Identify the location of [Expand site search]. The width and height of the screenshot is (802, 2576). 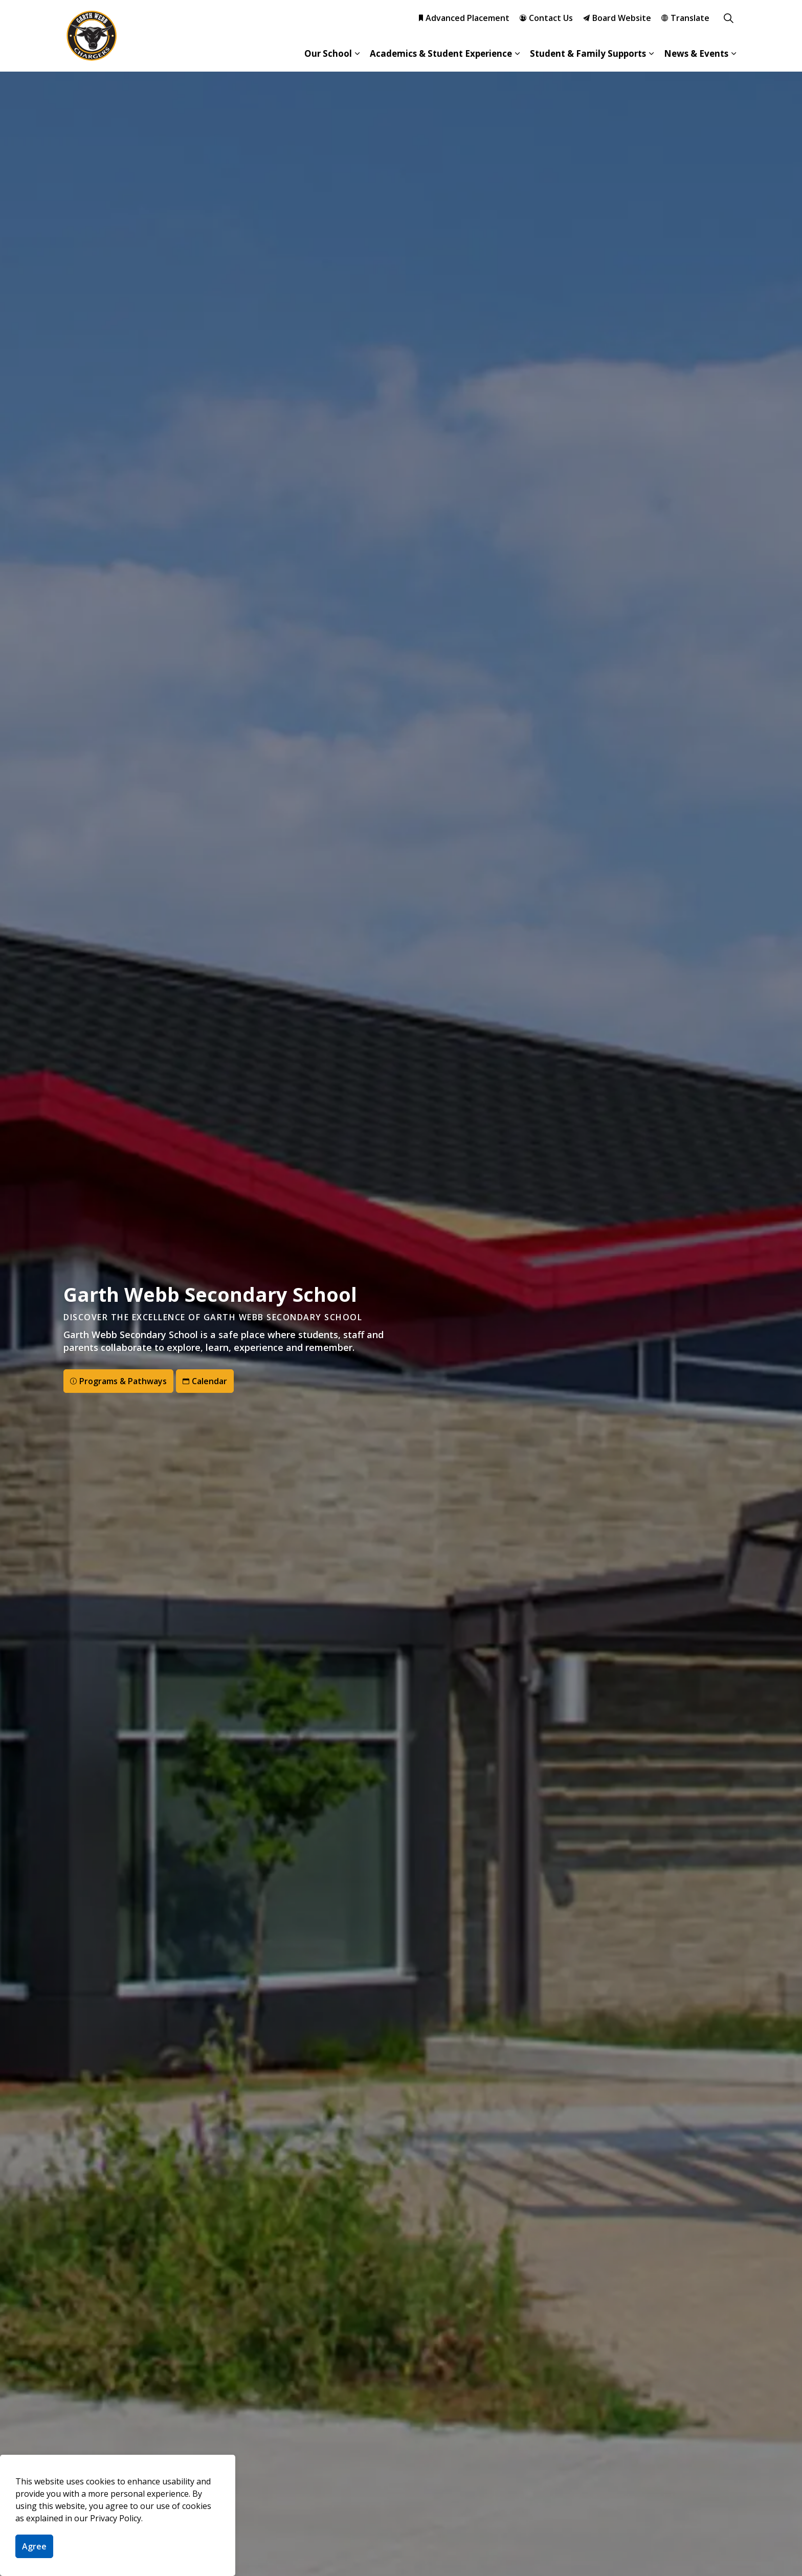
(728, 18).